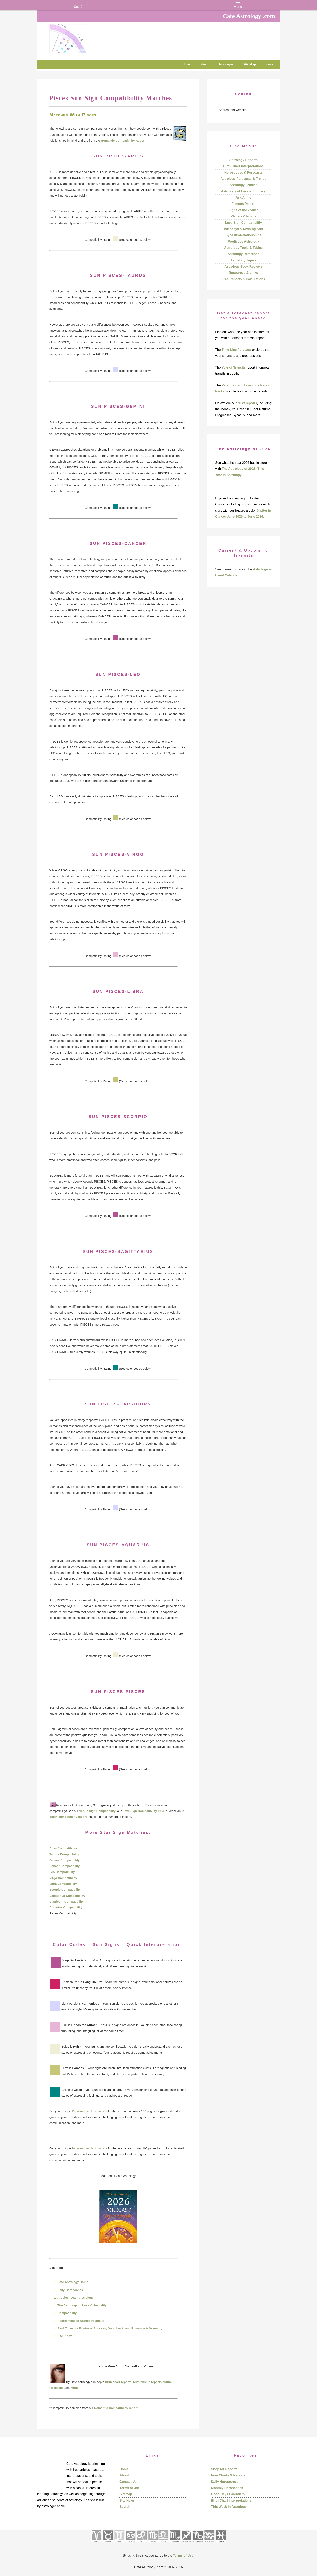 This screenshot has height=2576, width=317. I want to click on relationship reports, so click(147, 2382).